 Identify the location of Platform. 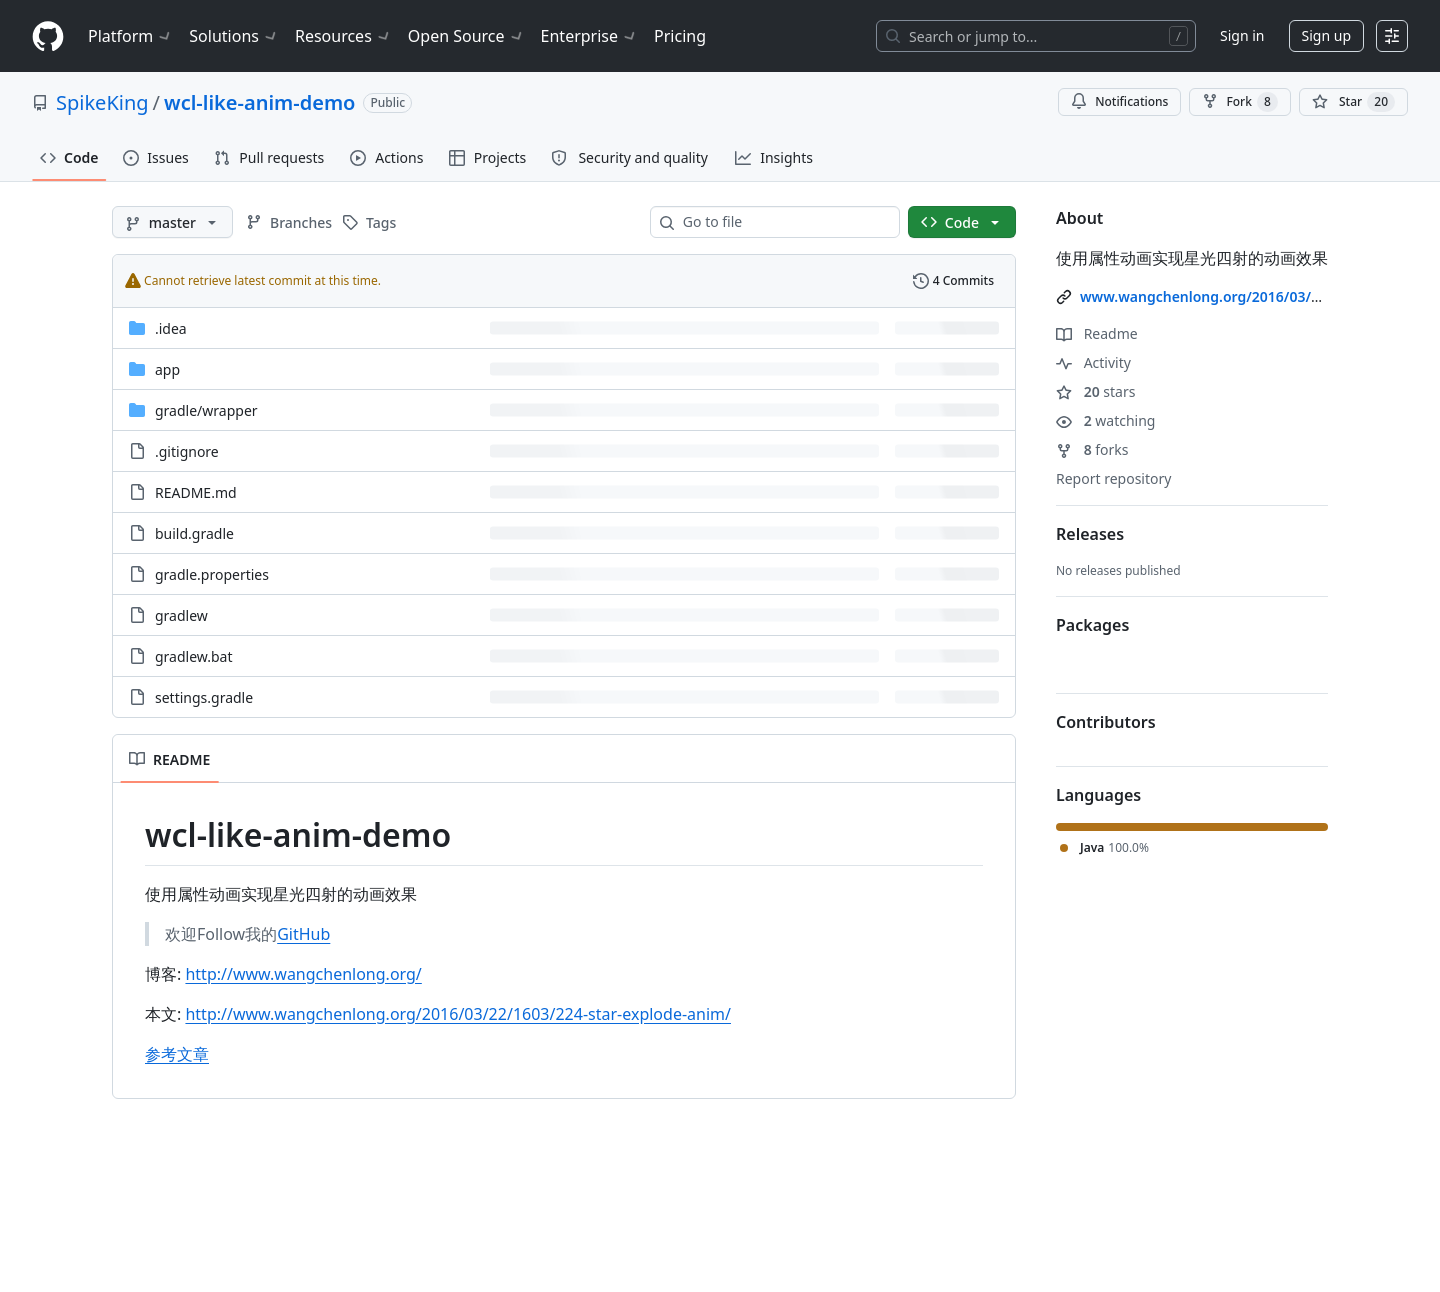
(130, 36).